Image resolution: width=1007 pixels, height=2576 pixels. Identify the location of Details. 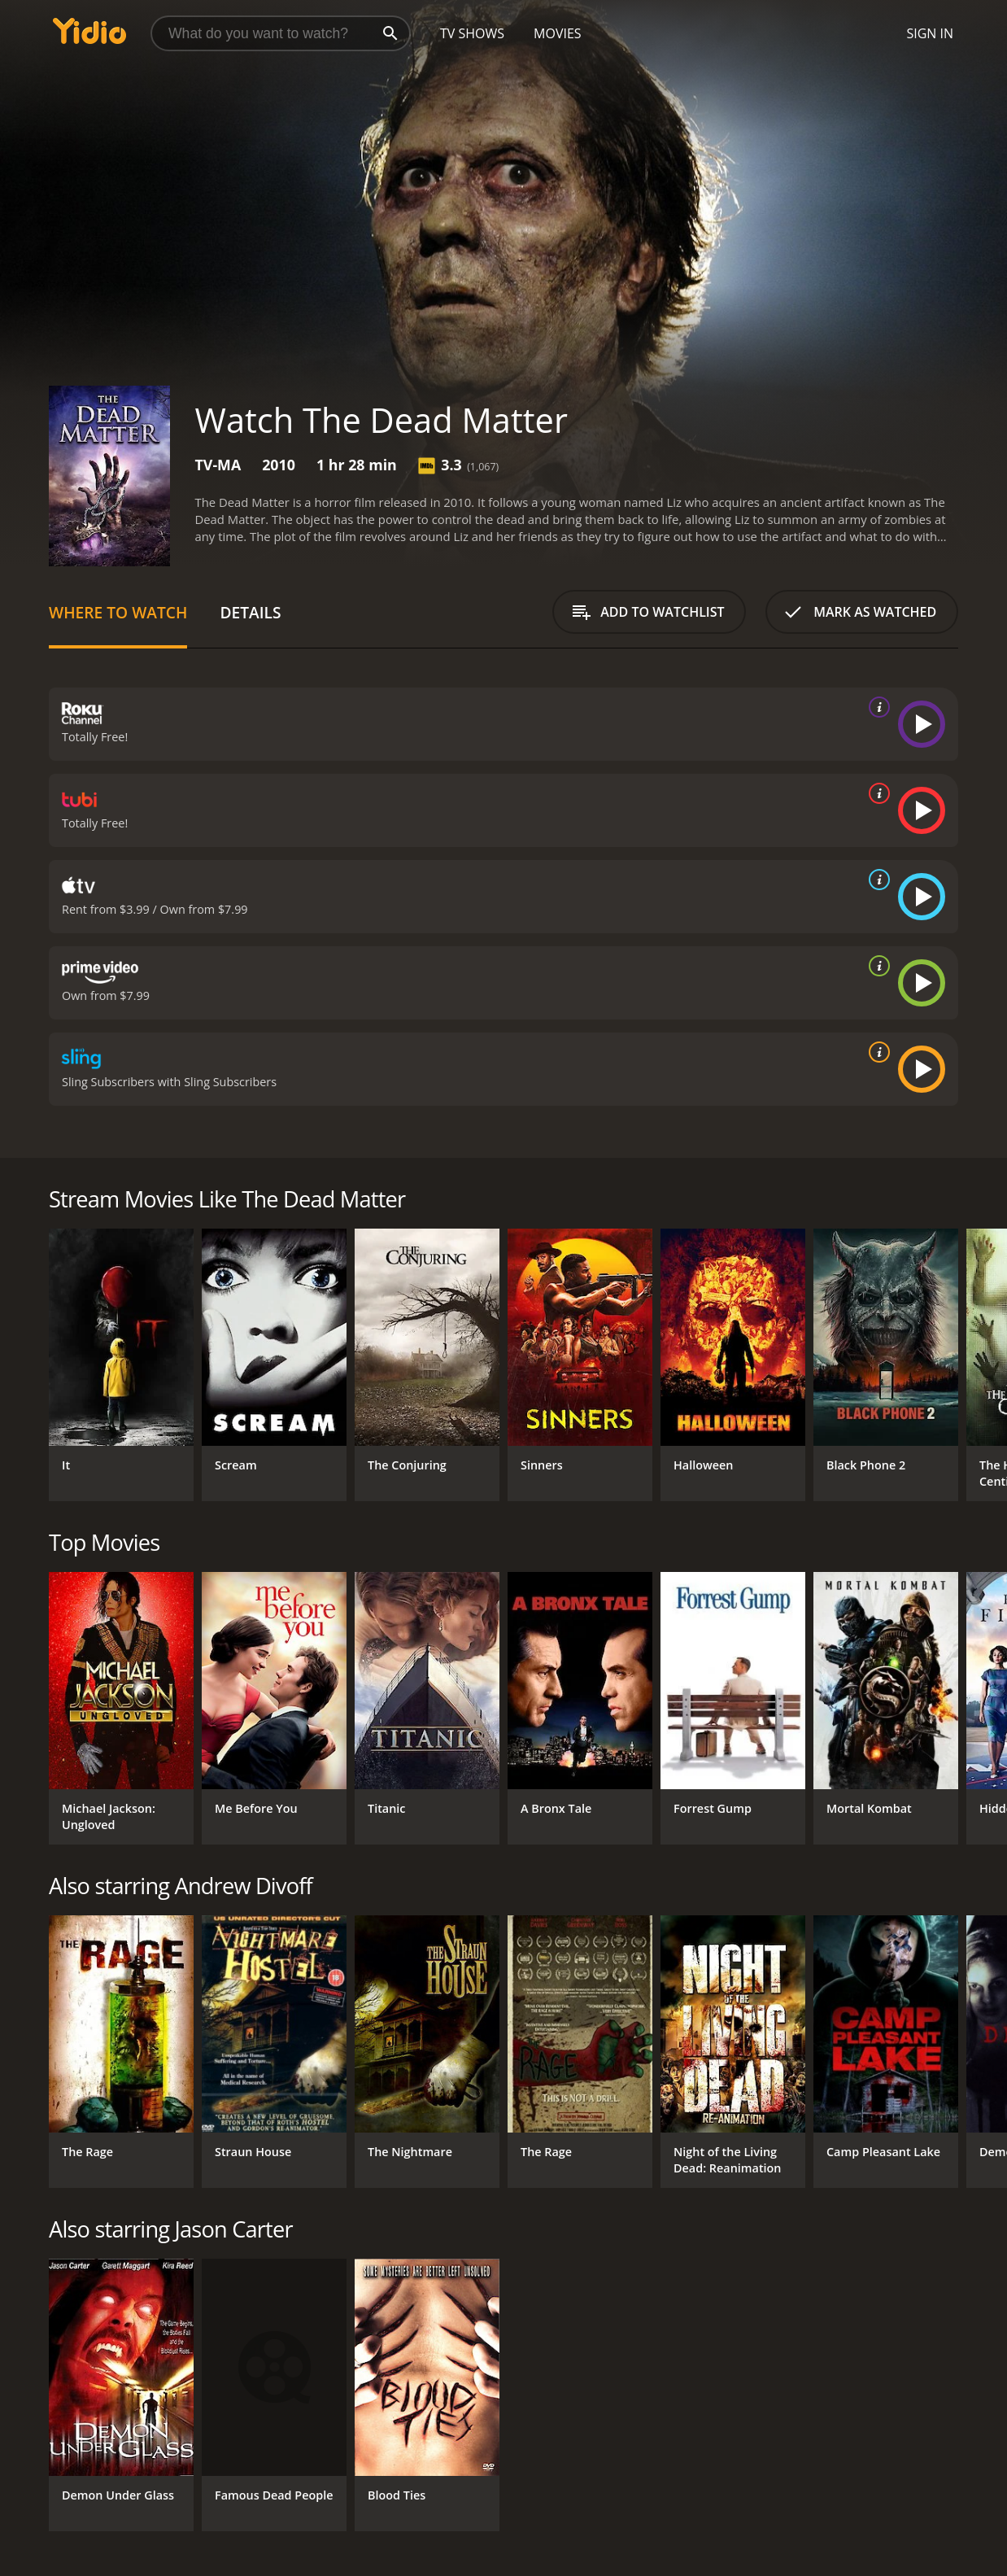
(250, 612).